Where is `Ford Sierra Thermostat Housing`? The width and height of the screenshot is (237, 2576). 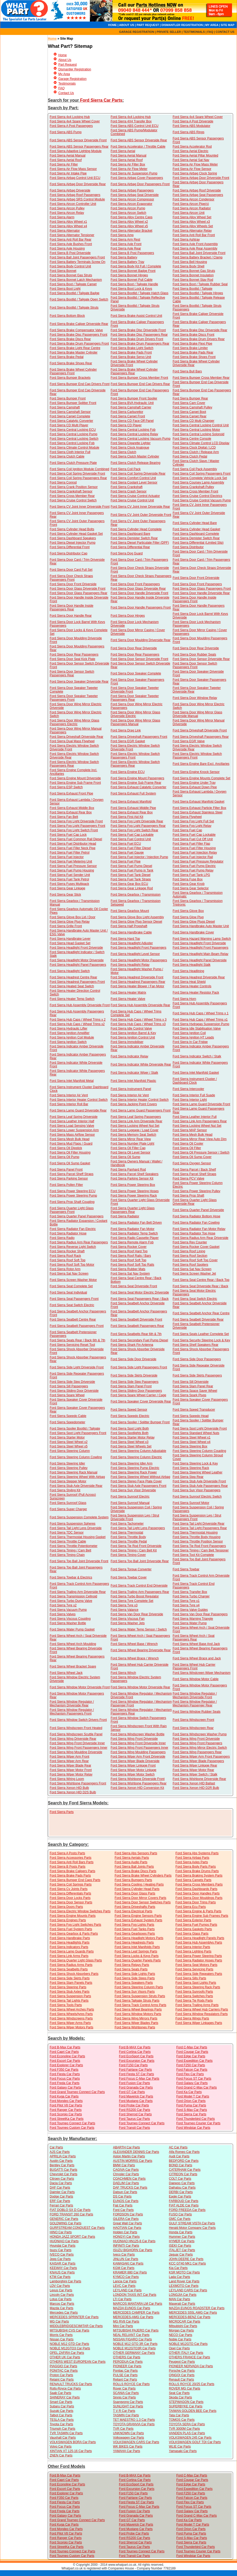
Ford Sierra Thermostat Housing is located at coordinates (195, 1532).